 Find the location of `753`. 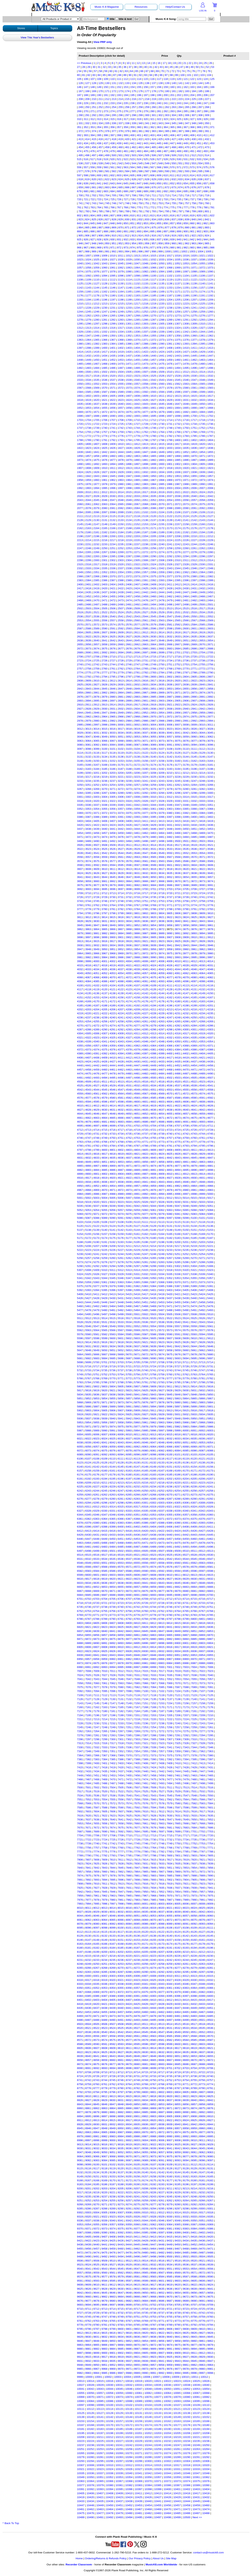

753 is located at coordinates (160, 203).